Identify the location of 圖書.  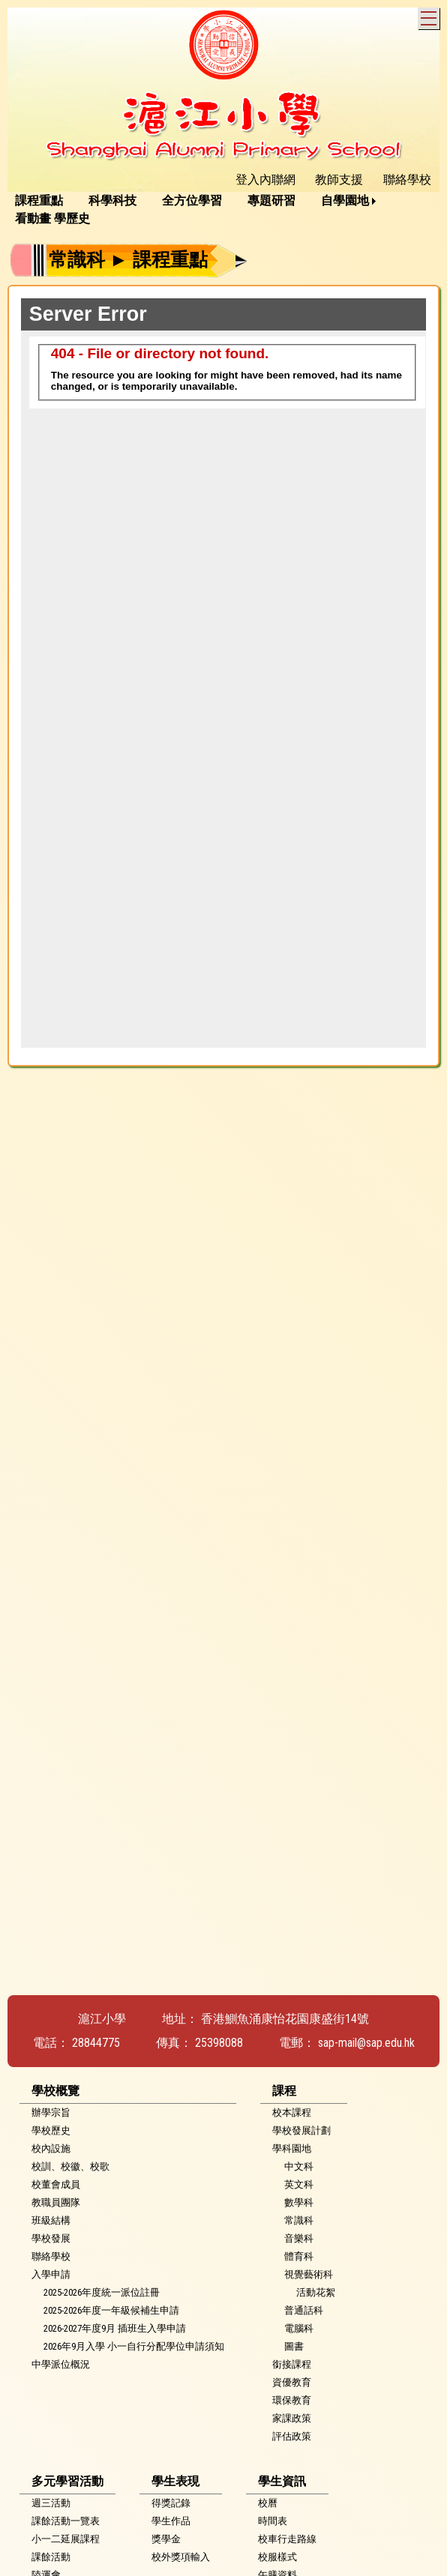
(294, 2346).